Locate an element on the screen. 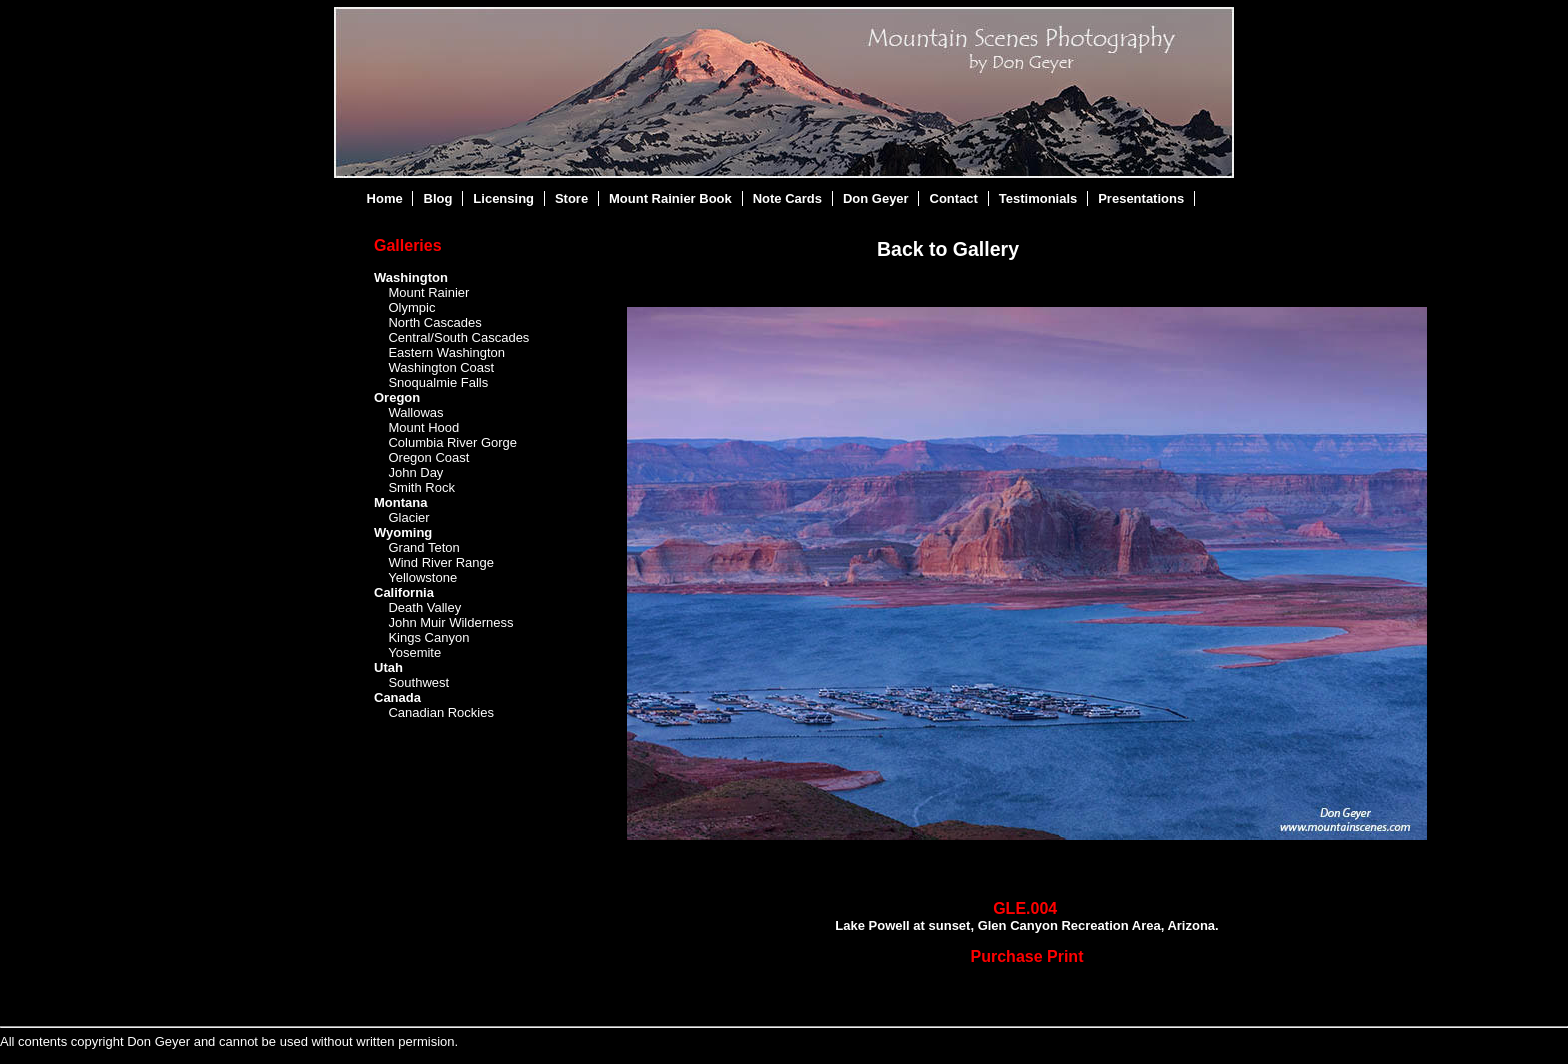 The image size is (1568, 1064). Blog is located at coordinates (438, 198).